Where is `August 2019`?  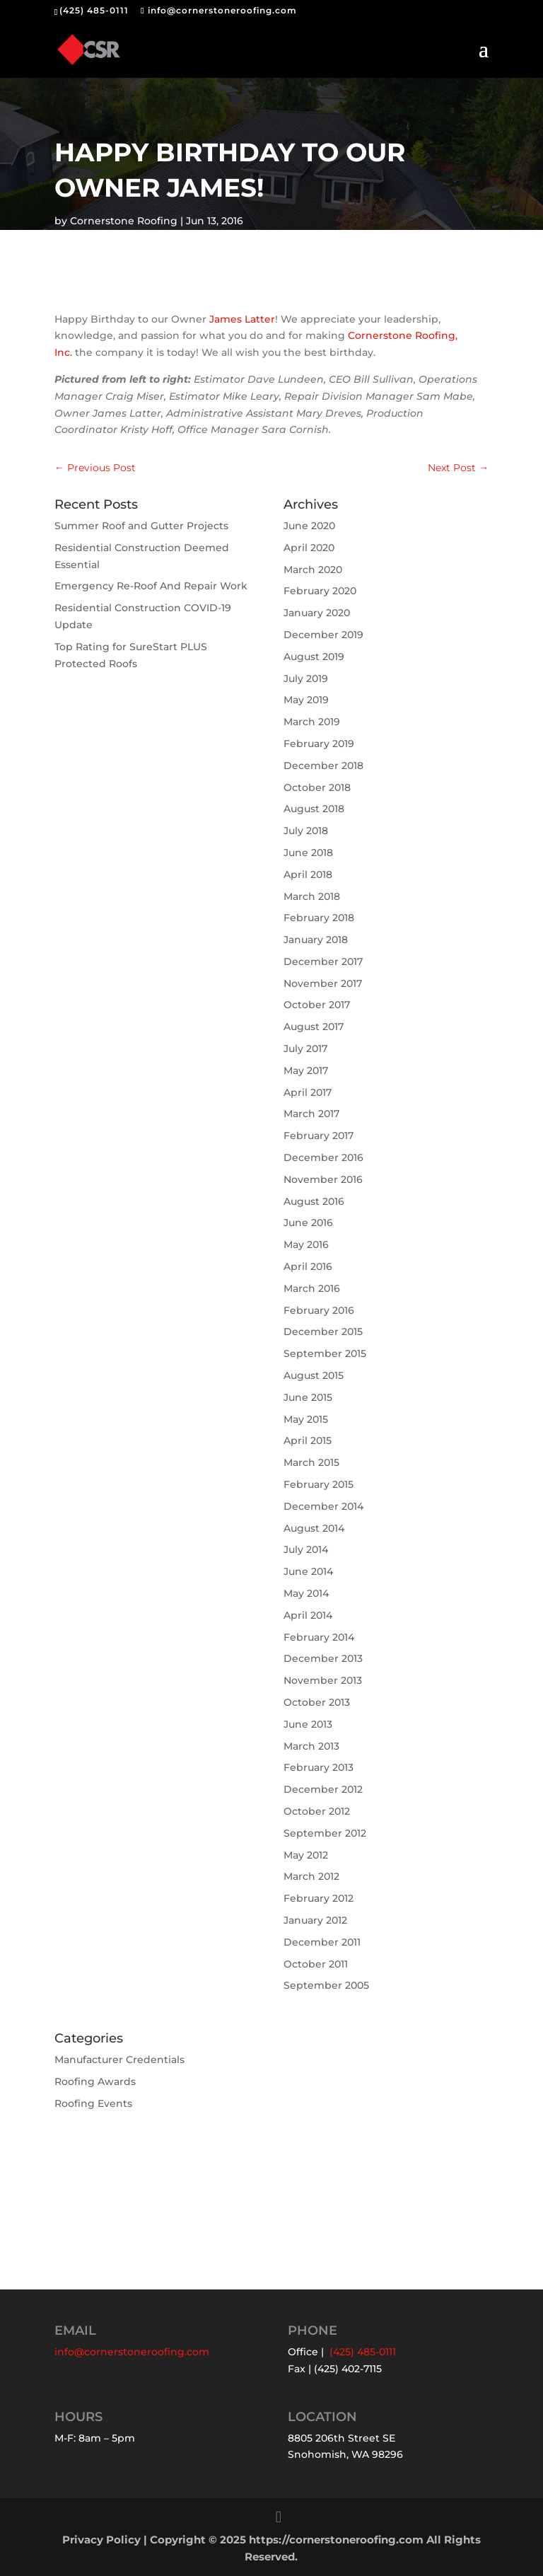
August 2019 is located at coordinates (314, 656).